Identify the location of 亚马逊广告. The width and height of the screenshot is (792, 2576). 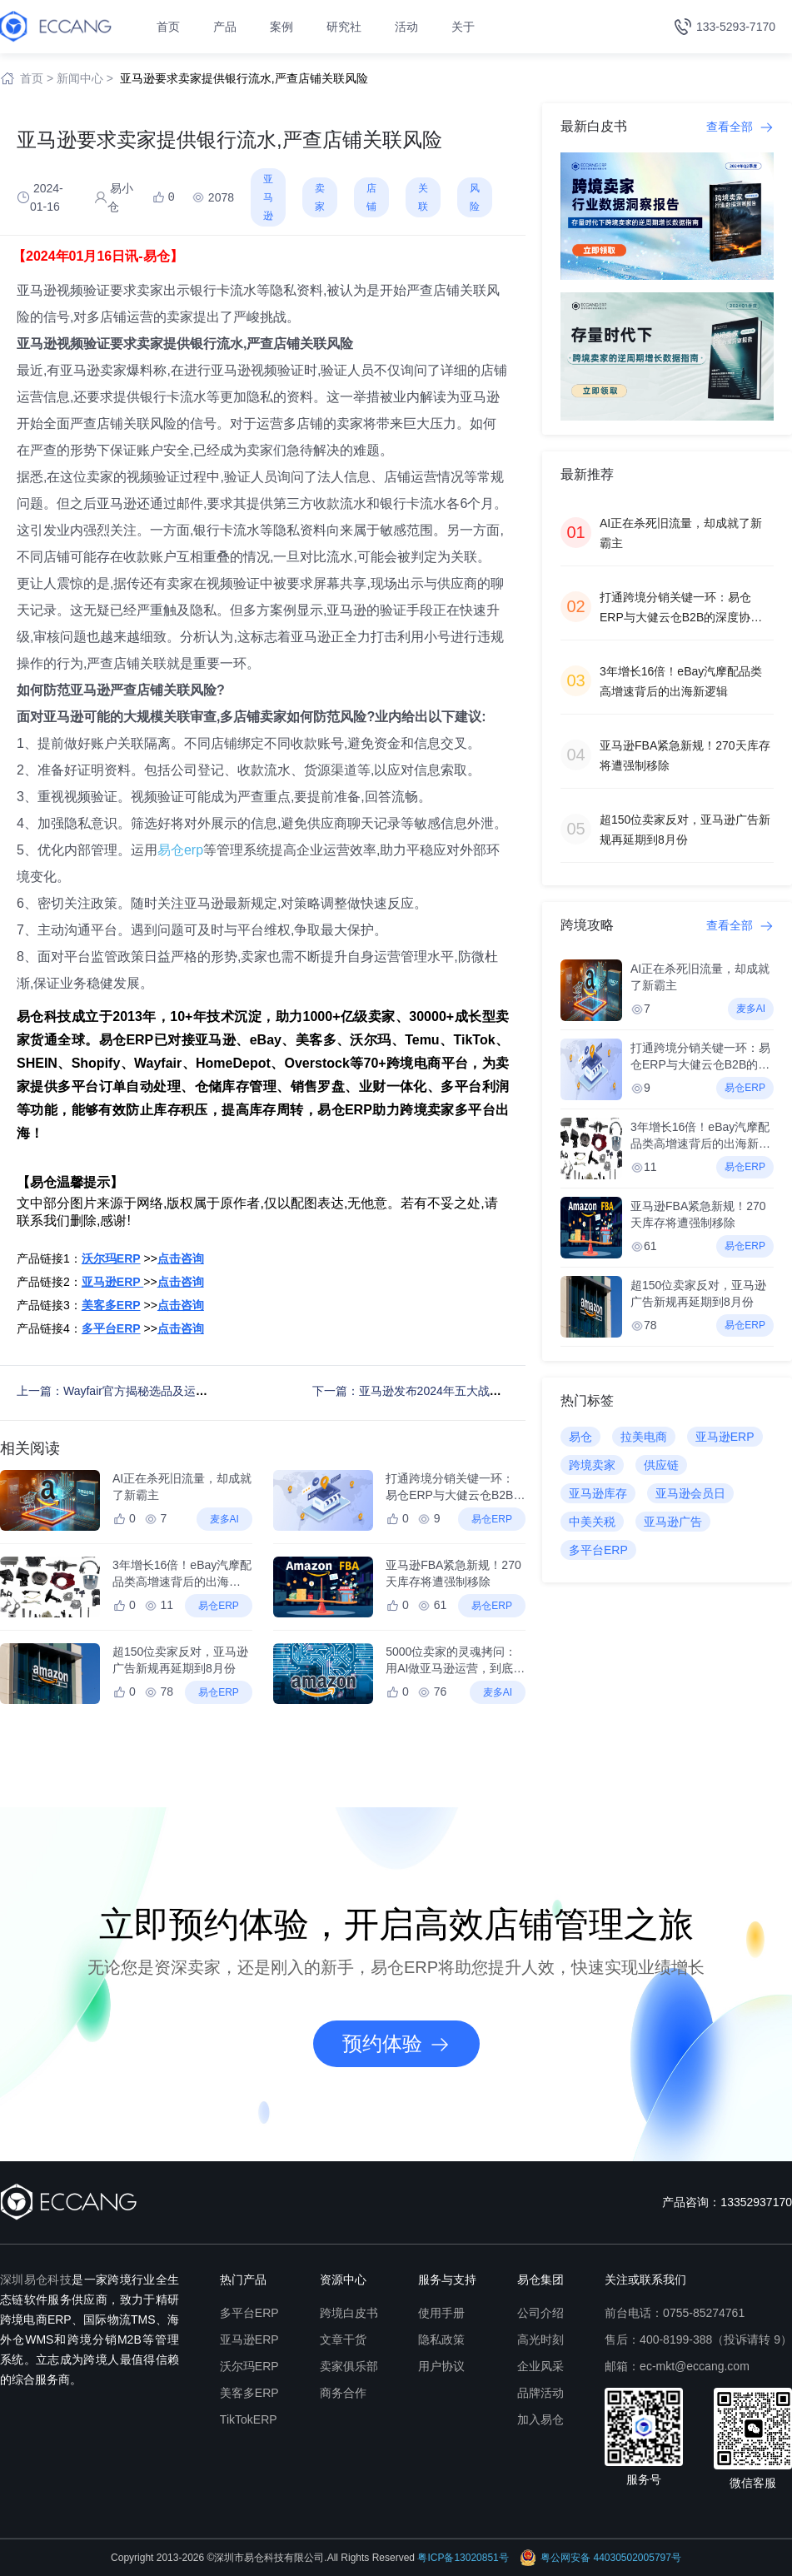
(673, 1521).